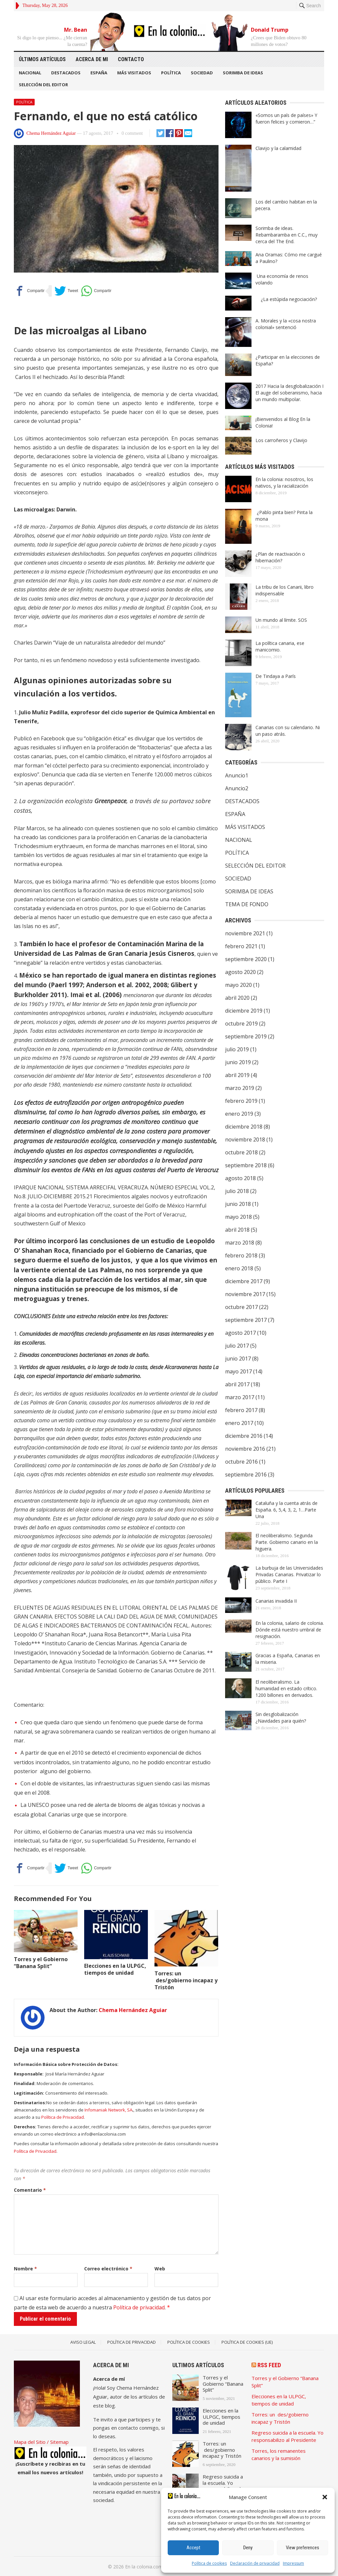  What do you see at coordinates (237, 1229) in the screenshot?
I see `abril 2018` at bounding box center [237, 1229].